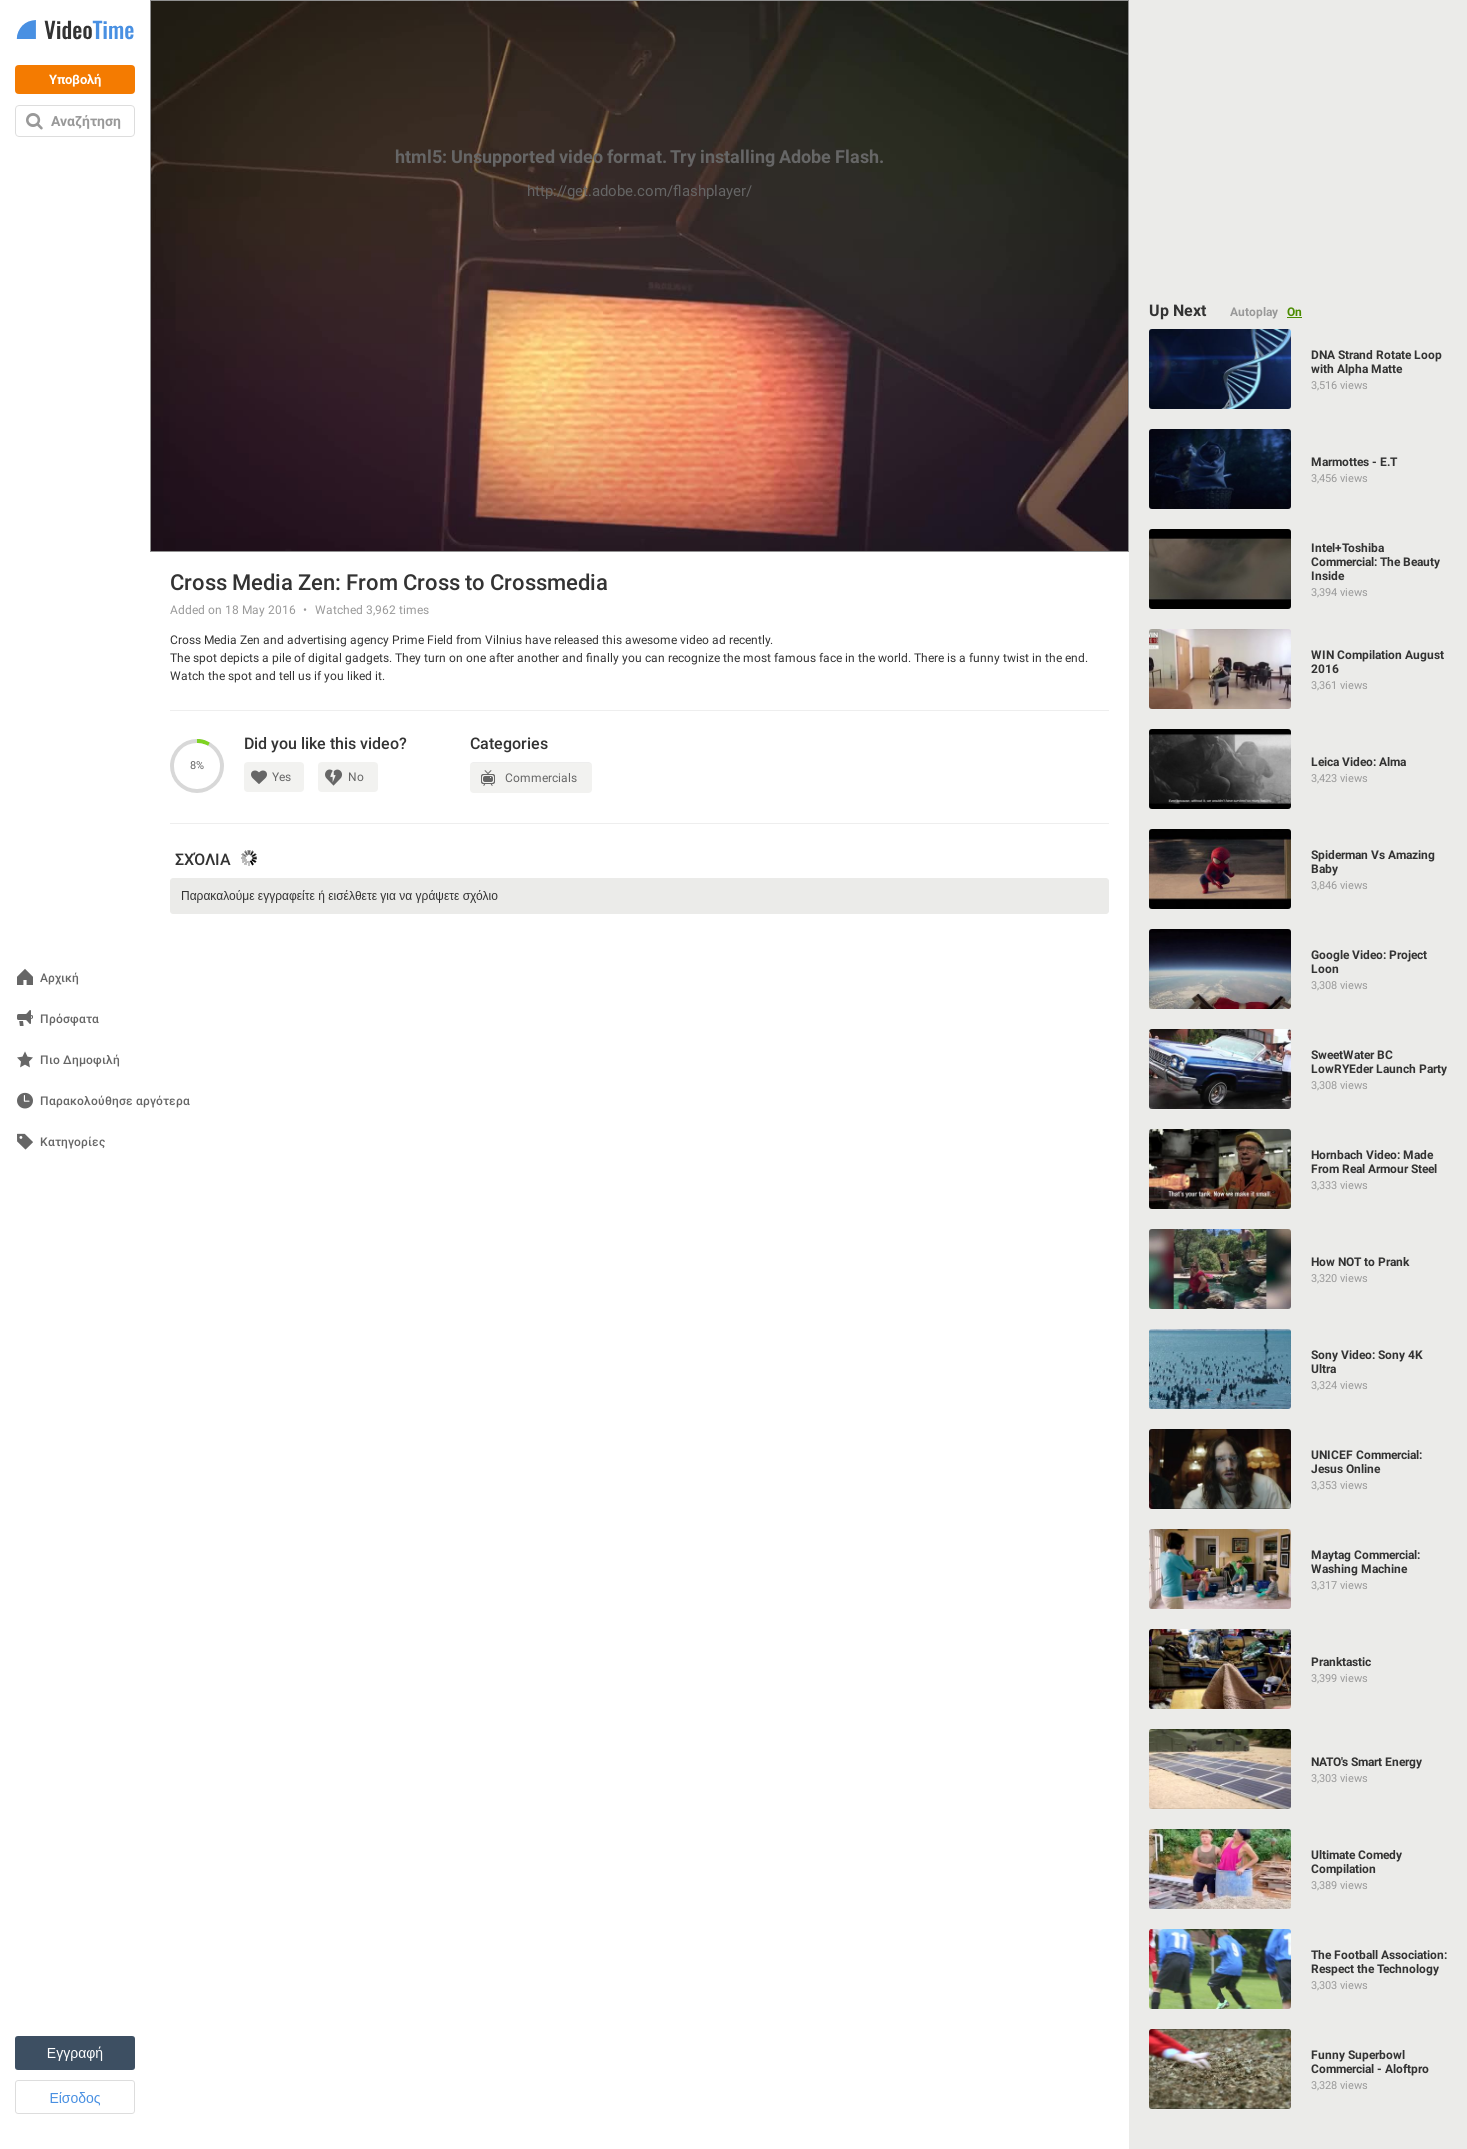  I want to click on [The Football Association: Respect the Technology], so click(1299, 1969).